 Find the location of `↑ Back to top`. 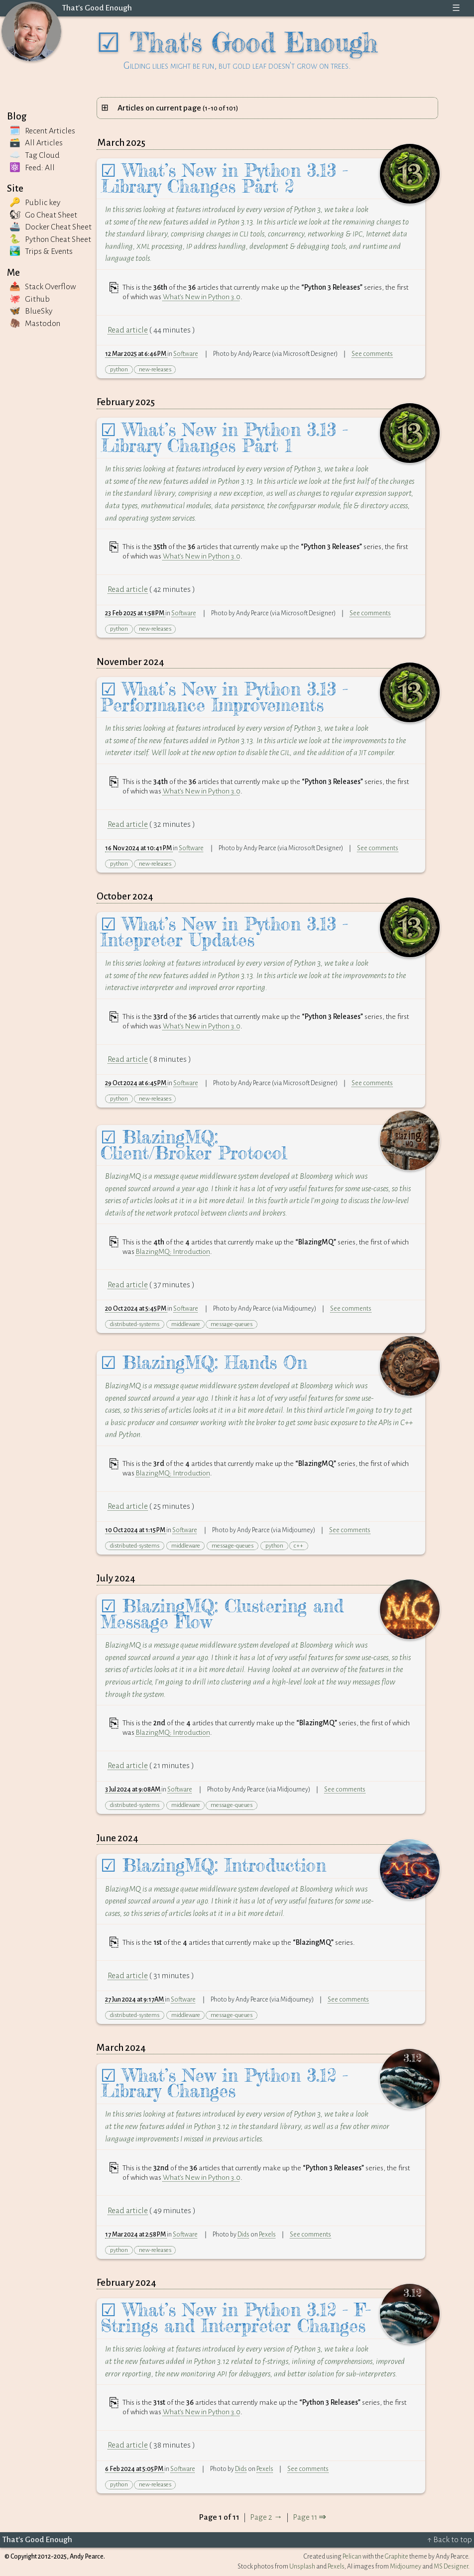

↑ Back to top is located at coordinates (449, 2539).